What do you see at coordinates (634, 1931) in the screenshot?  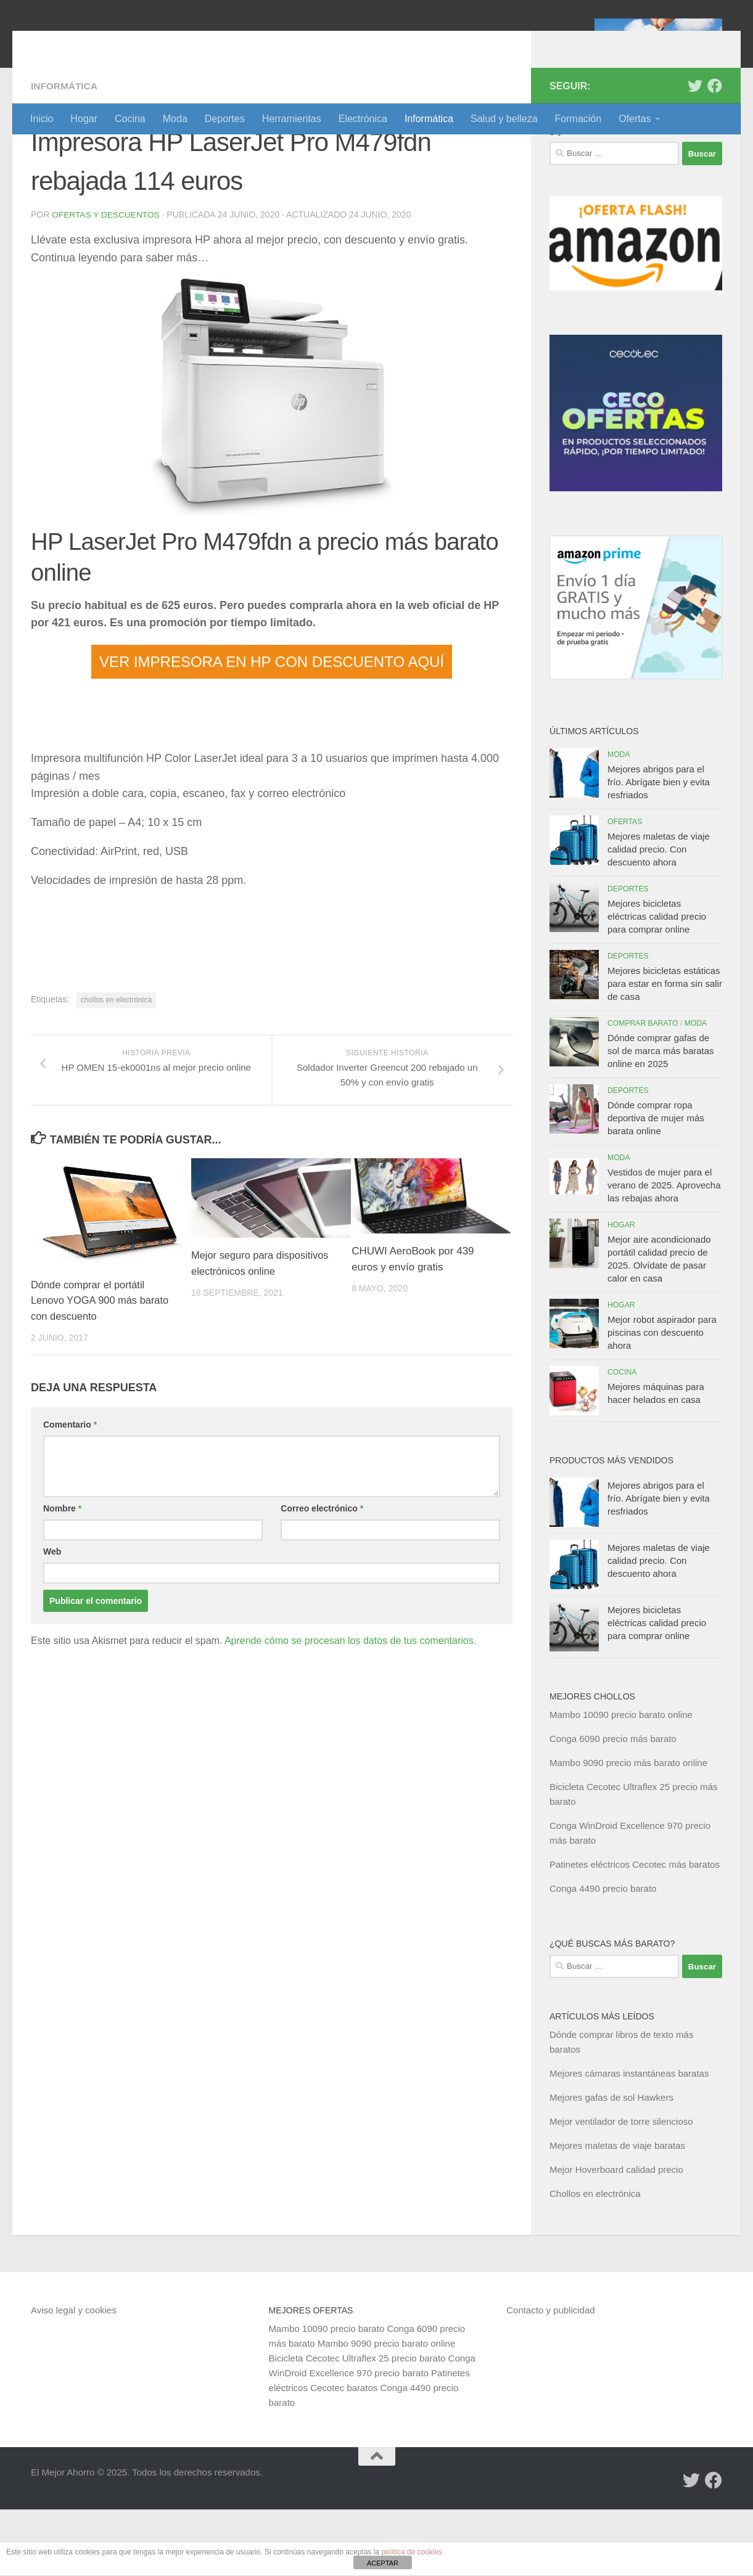 I see `Patinetes eléctricos Cecotec más baratos` at bounding box center [634, 1931].